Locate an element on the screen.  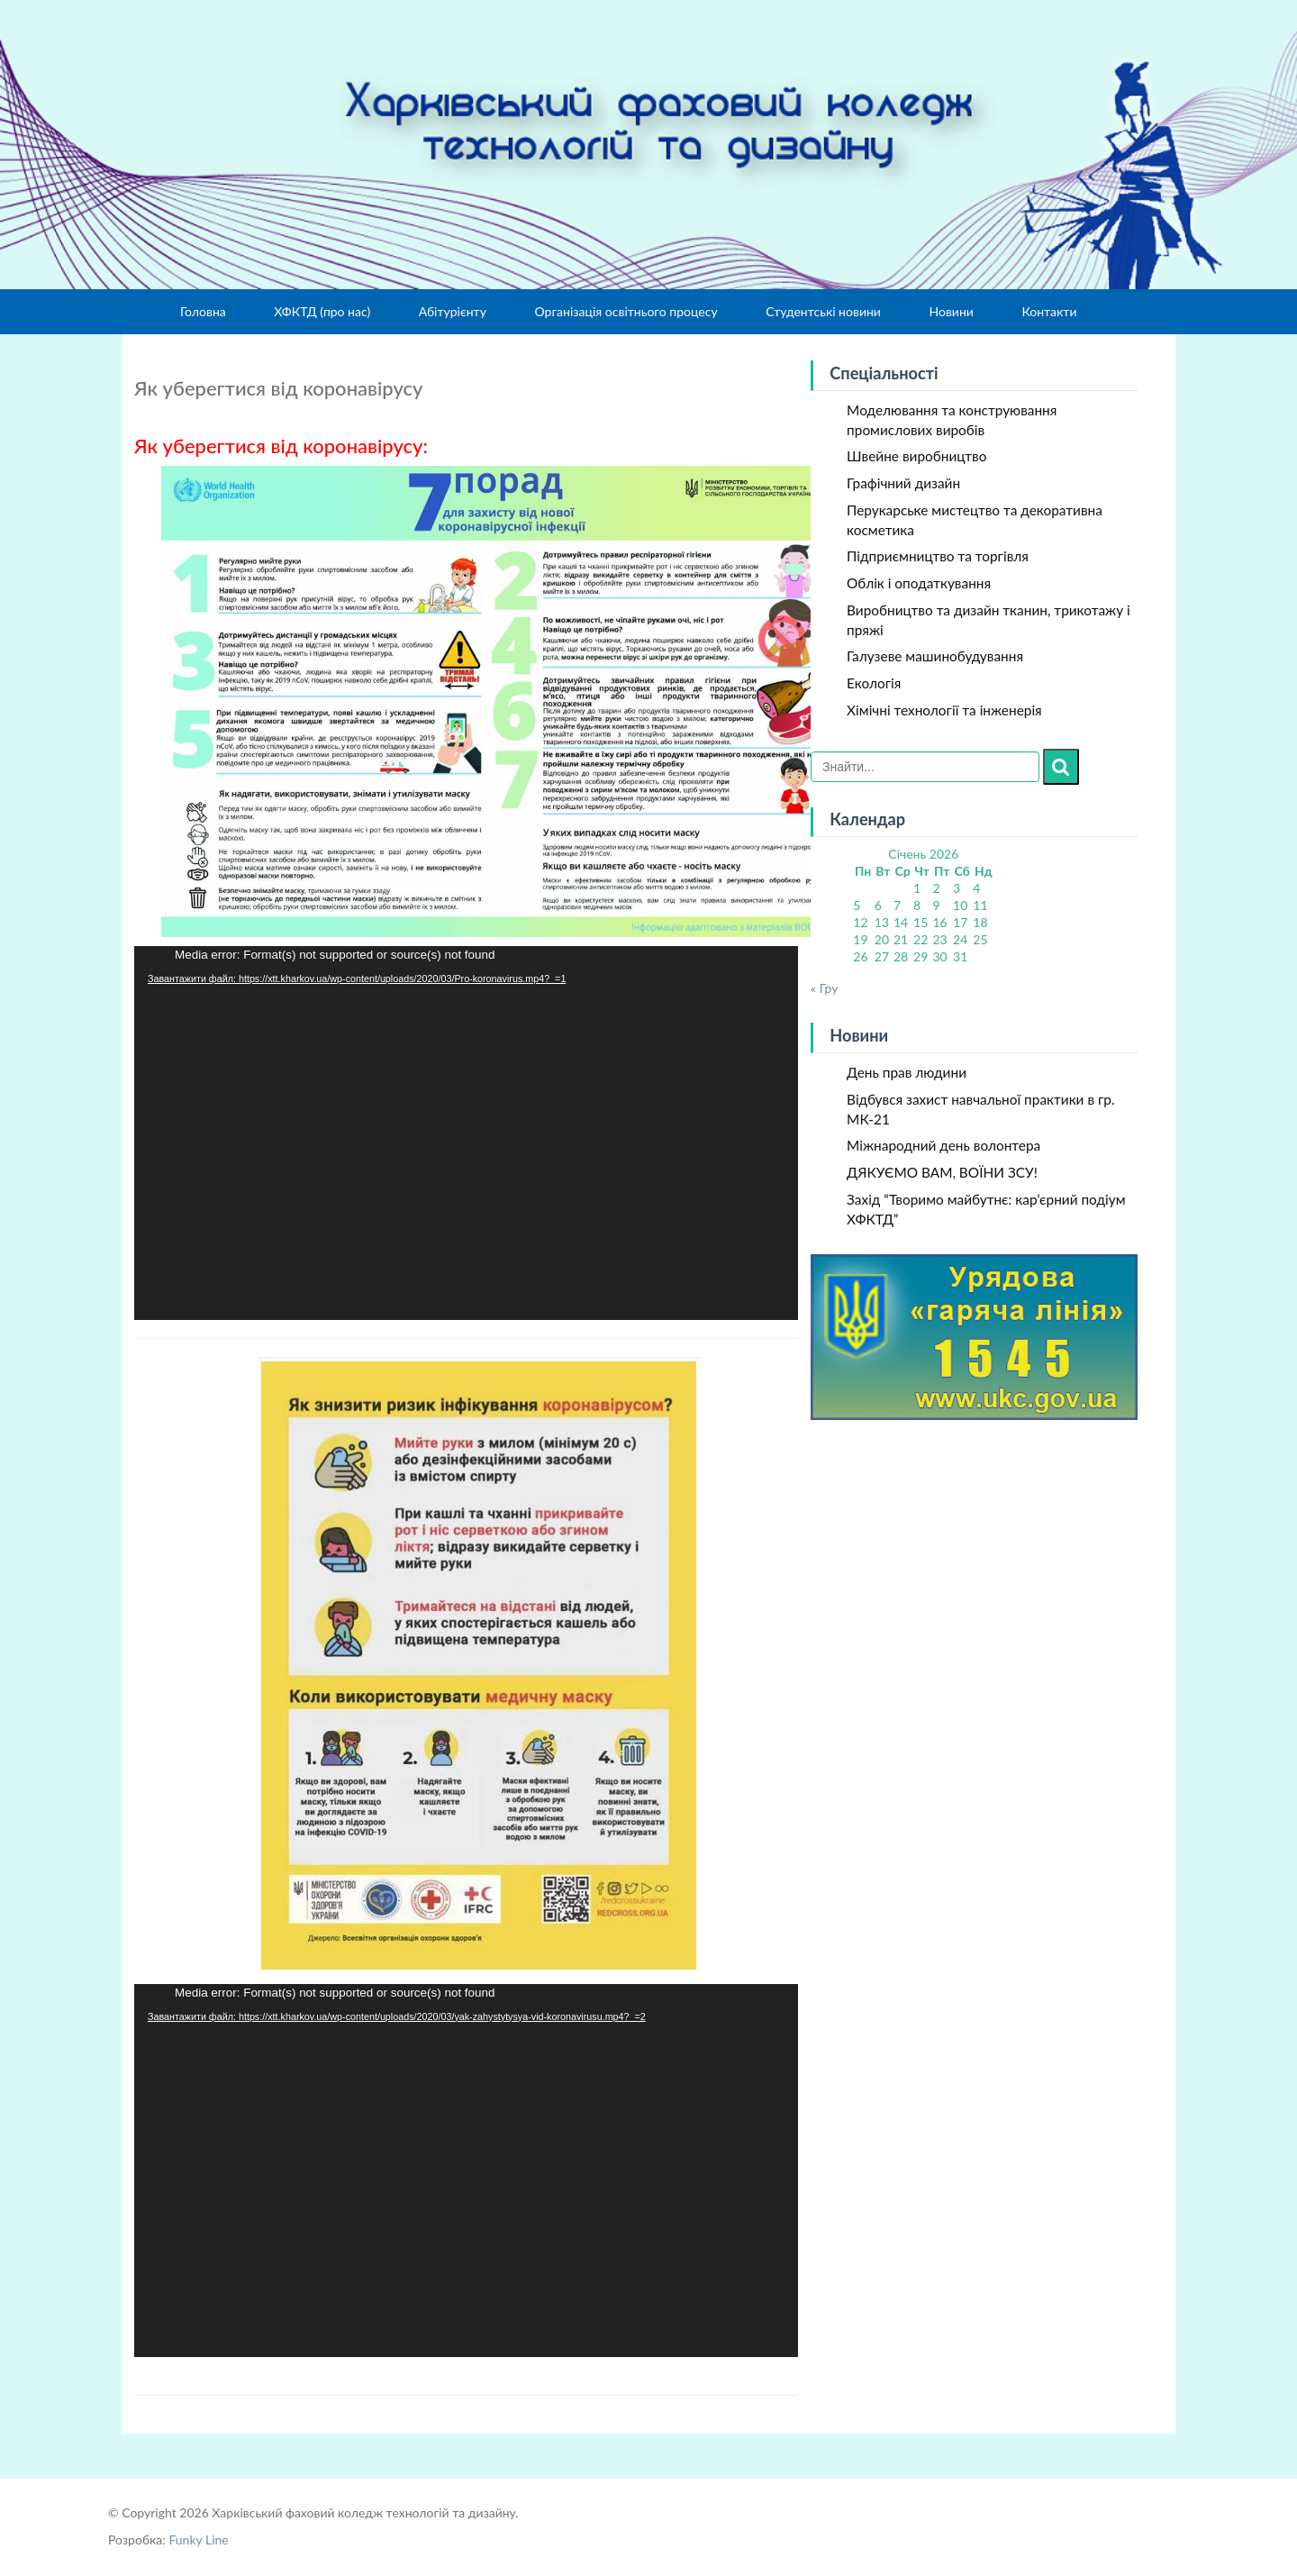
Організація освітнього процесу is located at coordinates (625, 311).